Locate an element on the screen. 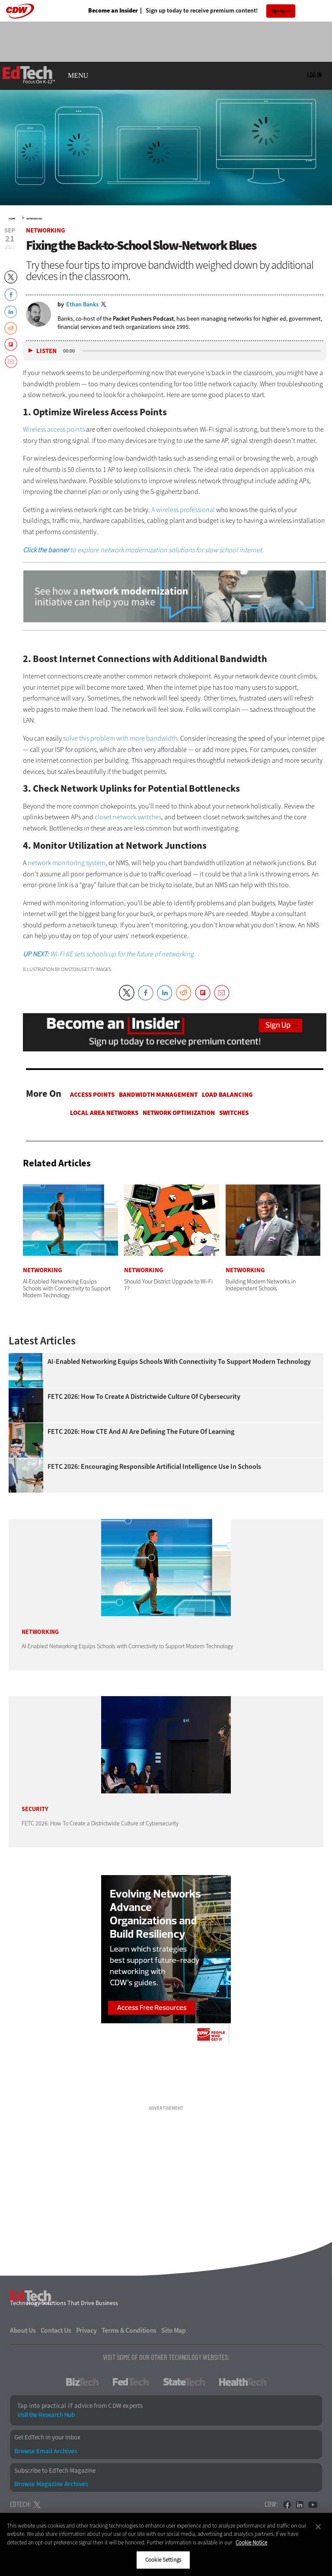  Terms & Conditions is located at coordinates (129, 2330).